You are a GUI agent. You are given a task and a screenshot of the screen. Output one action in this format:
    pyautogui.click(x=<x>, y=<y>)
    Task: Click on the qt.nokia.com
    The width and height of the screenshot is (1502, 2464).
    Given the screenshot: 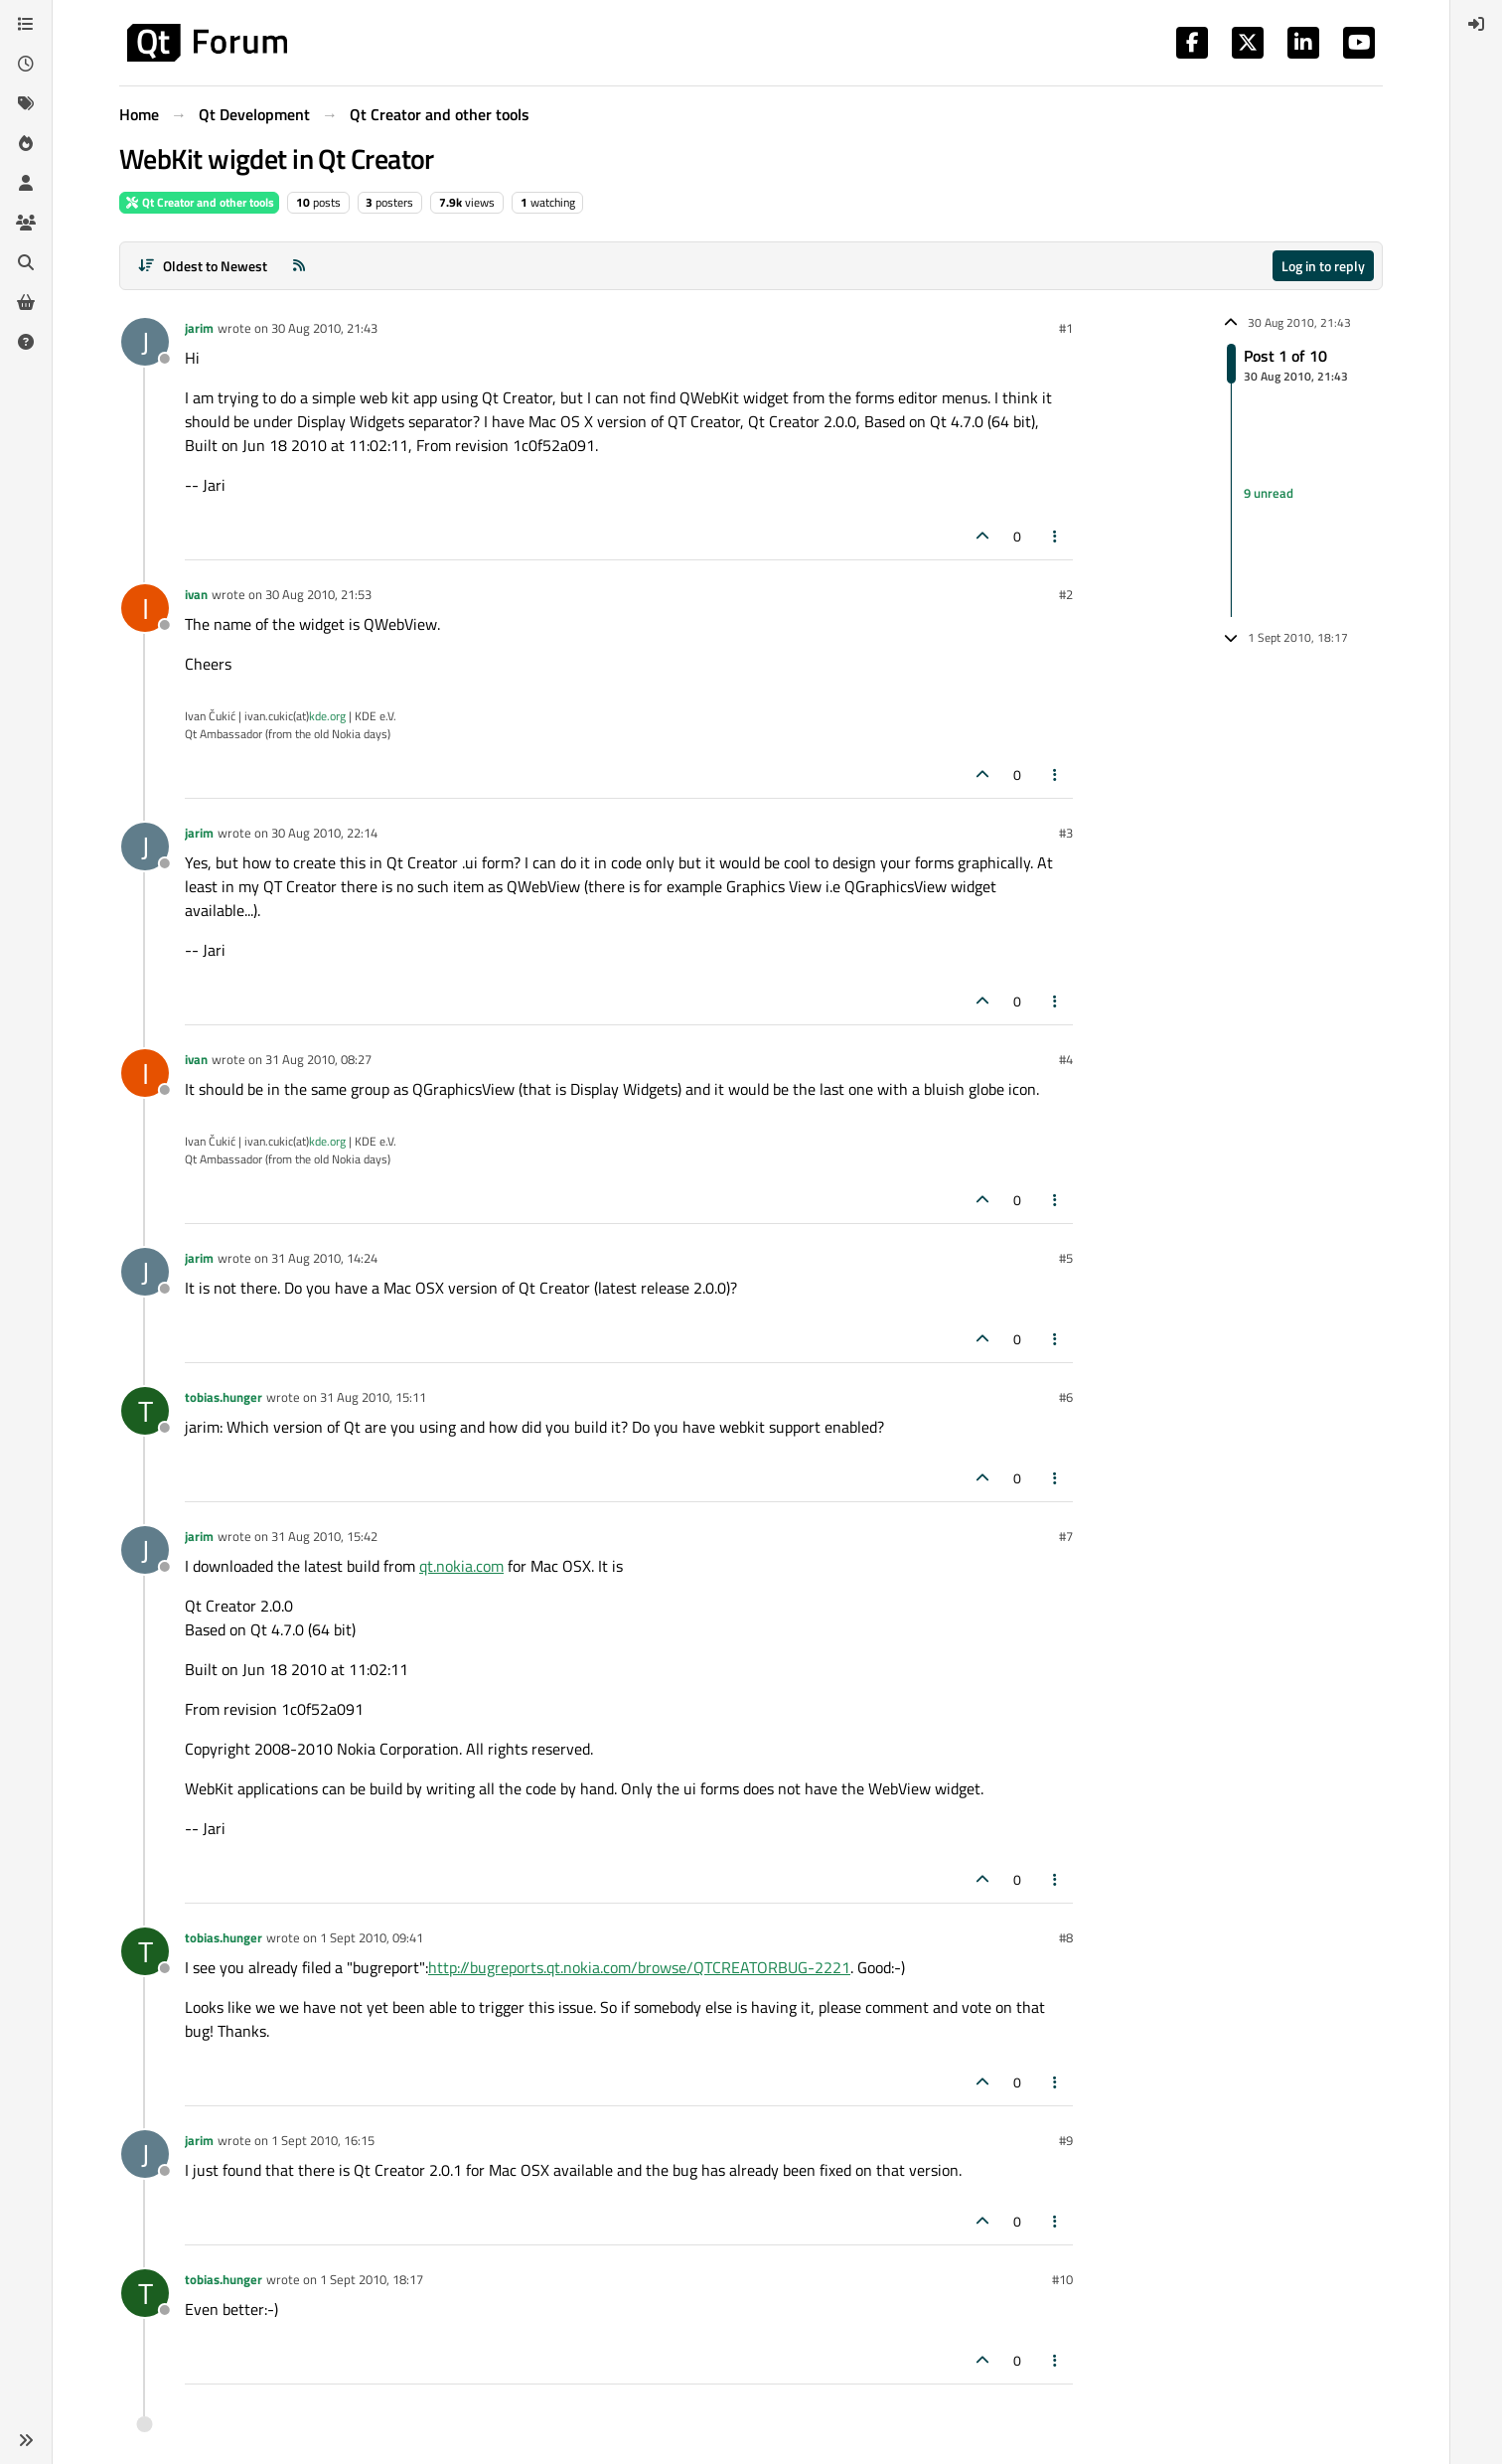 What is the action you would take?
    pyautogui.click(x=461, y=1566)
    